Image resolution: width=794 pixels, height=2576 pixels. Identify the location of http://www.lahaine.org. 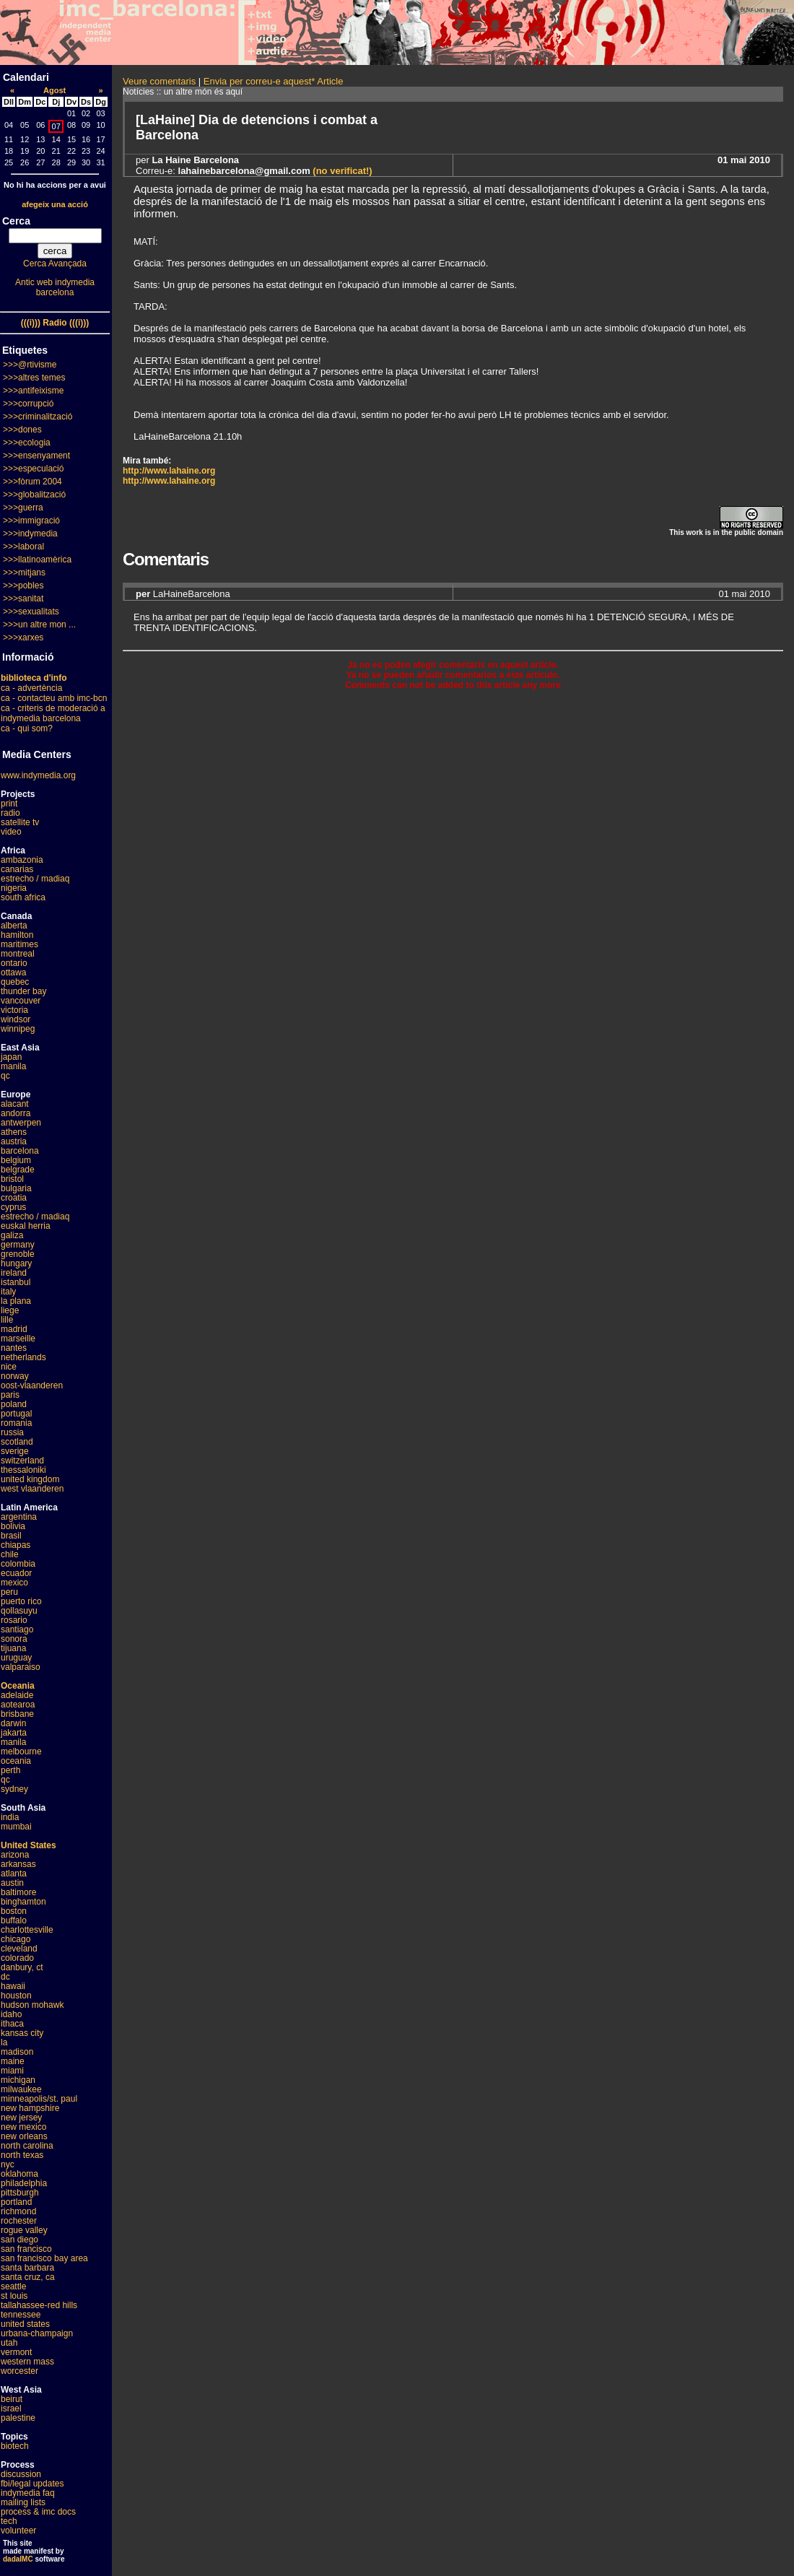
(169, 471).